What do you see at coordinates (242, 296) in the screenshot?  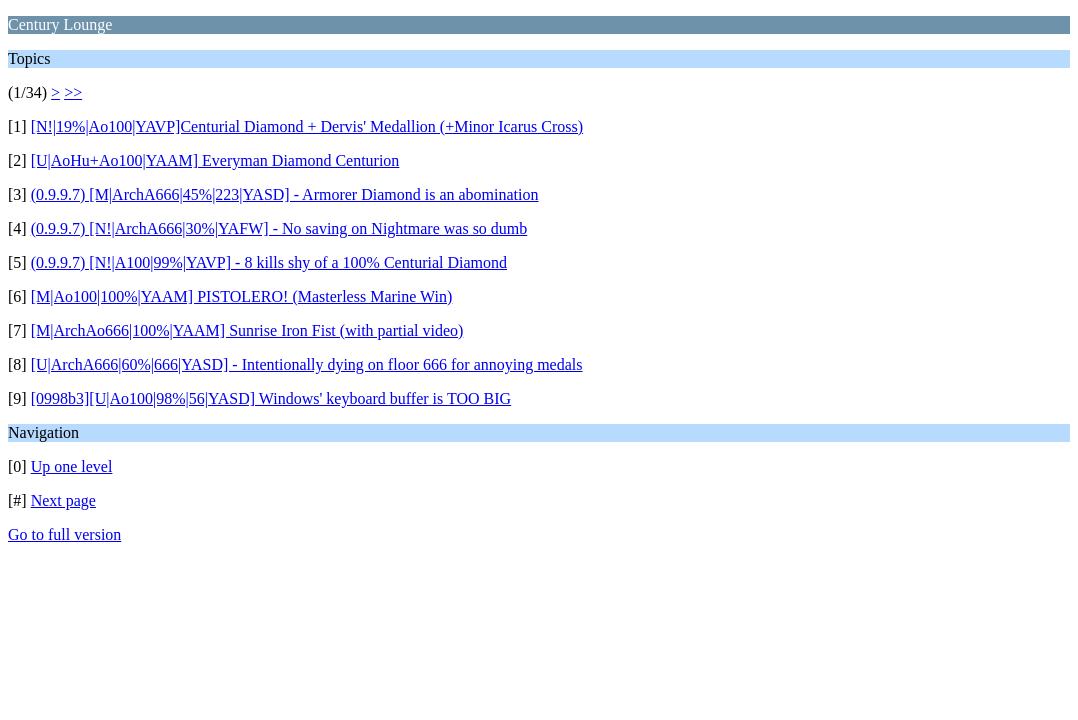 I see `[M|Ao100|100%|YAAM] PISTOLERO! (Masterless Marine Win)` at bounding box center [242, 296].